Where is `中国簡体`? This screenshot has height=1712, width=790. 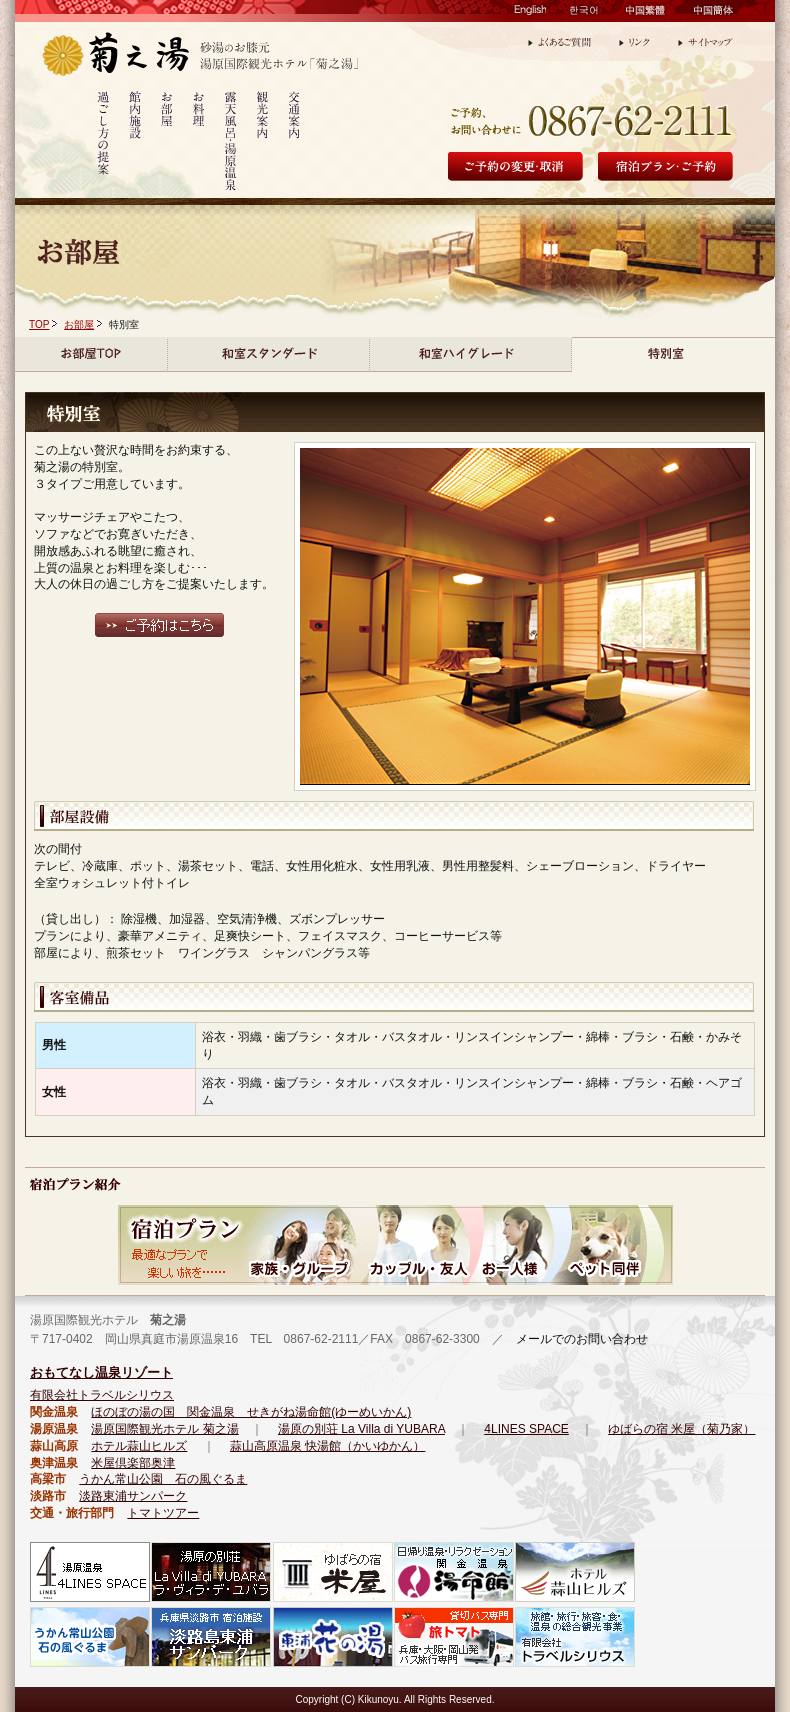
中国簡体 is located at coordinates (713, 14).